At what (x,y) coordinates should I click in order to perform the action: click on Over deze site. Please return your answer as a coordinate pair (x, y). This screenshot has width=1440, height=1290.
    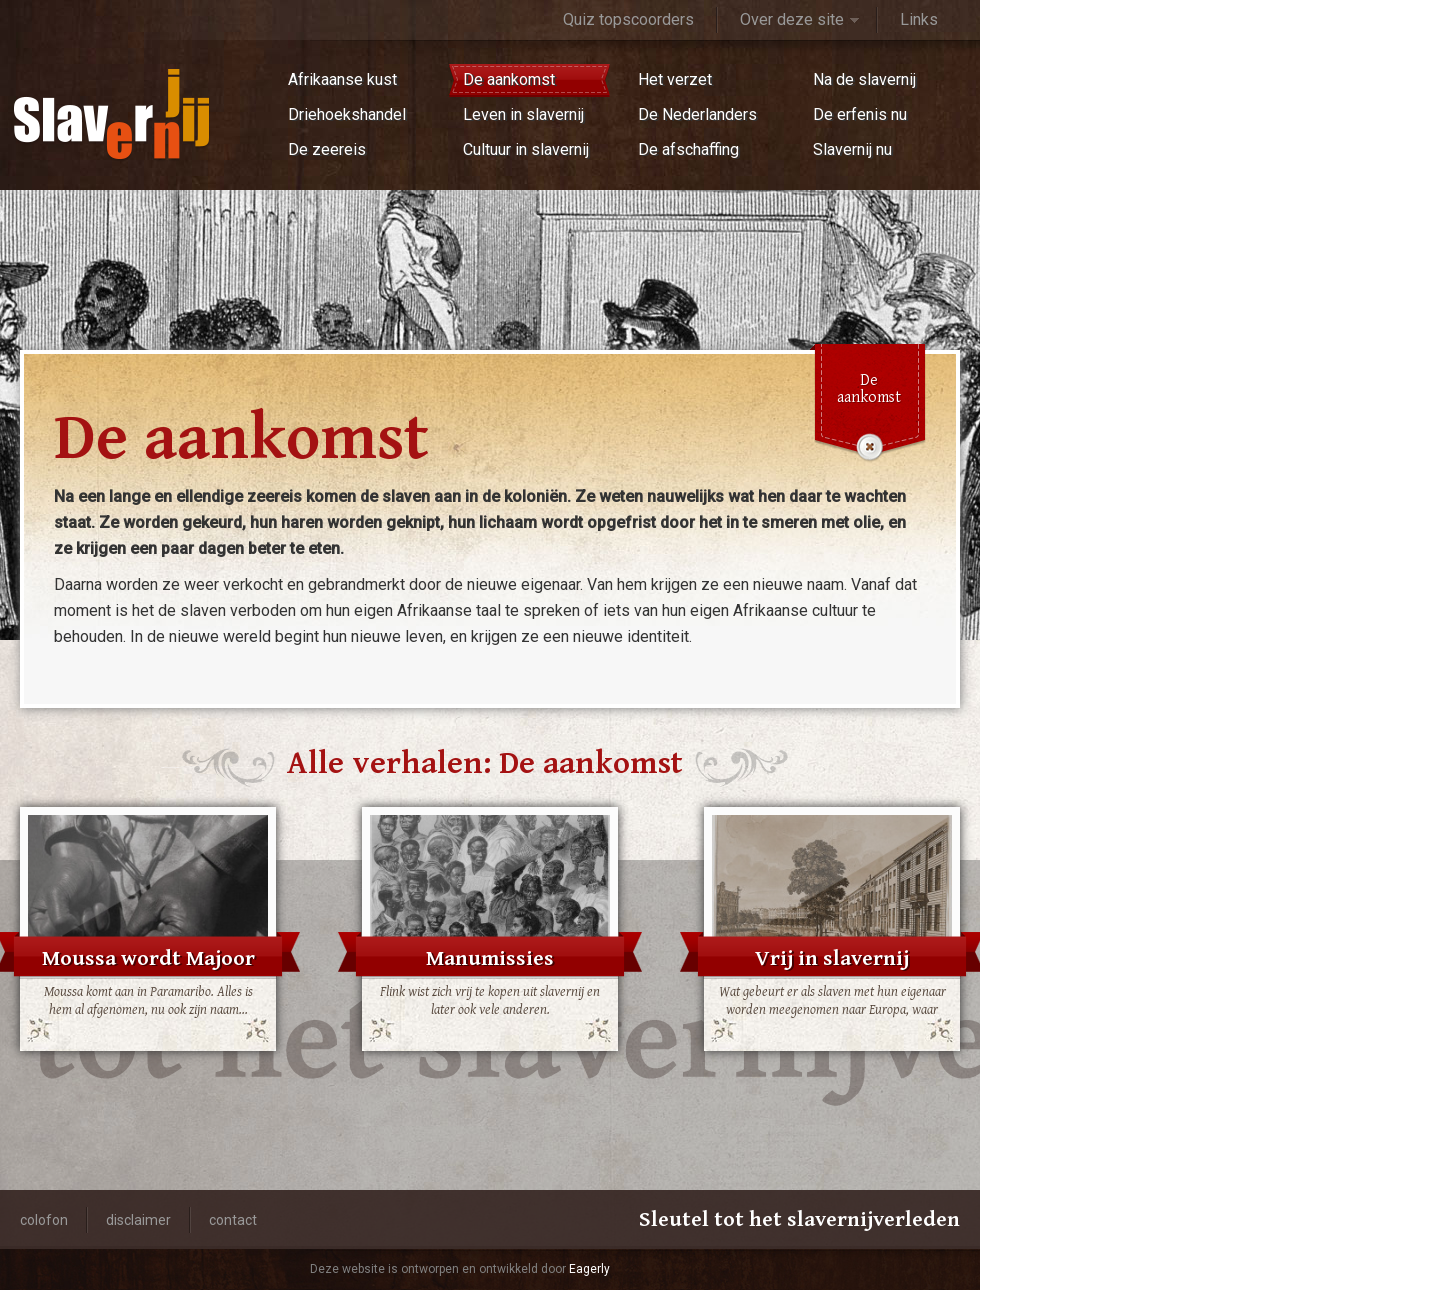
    Looking at the image, I should click on (792, 19).